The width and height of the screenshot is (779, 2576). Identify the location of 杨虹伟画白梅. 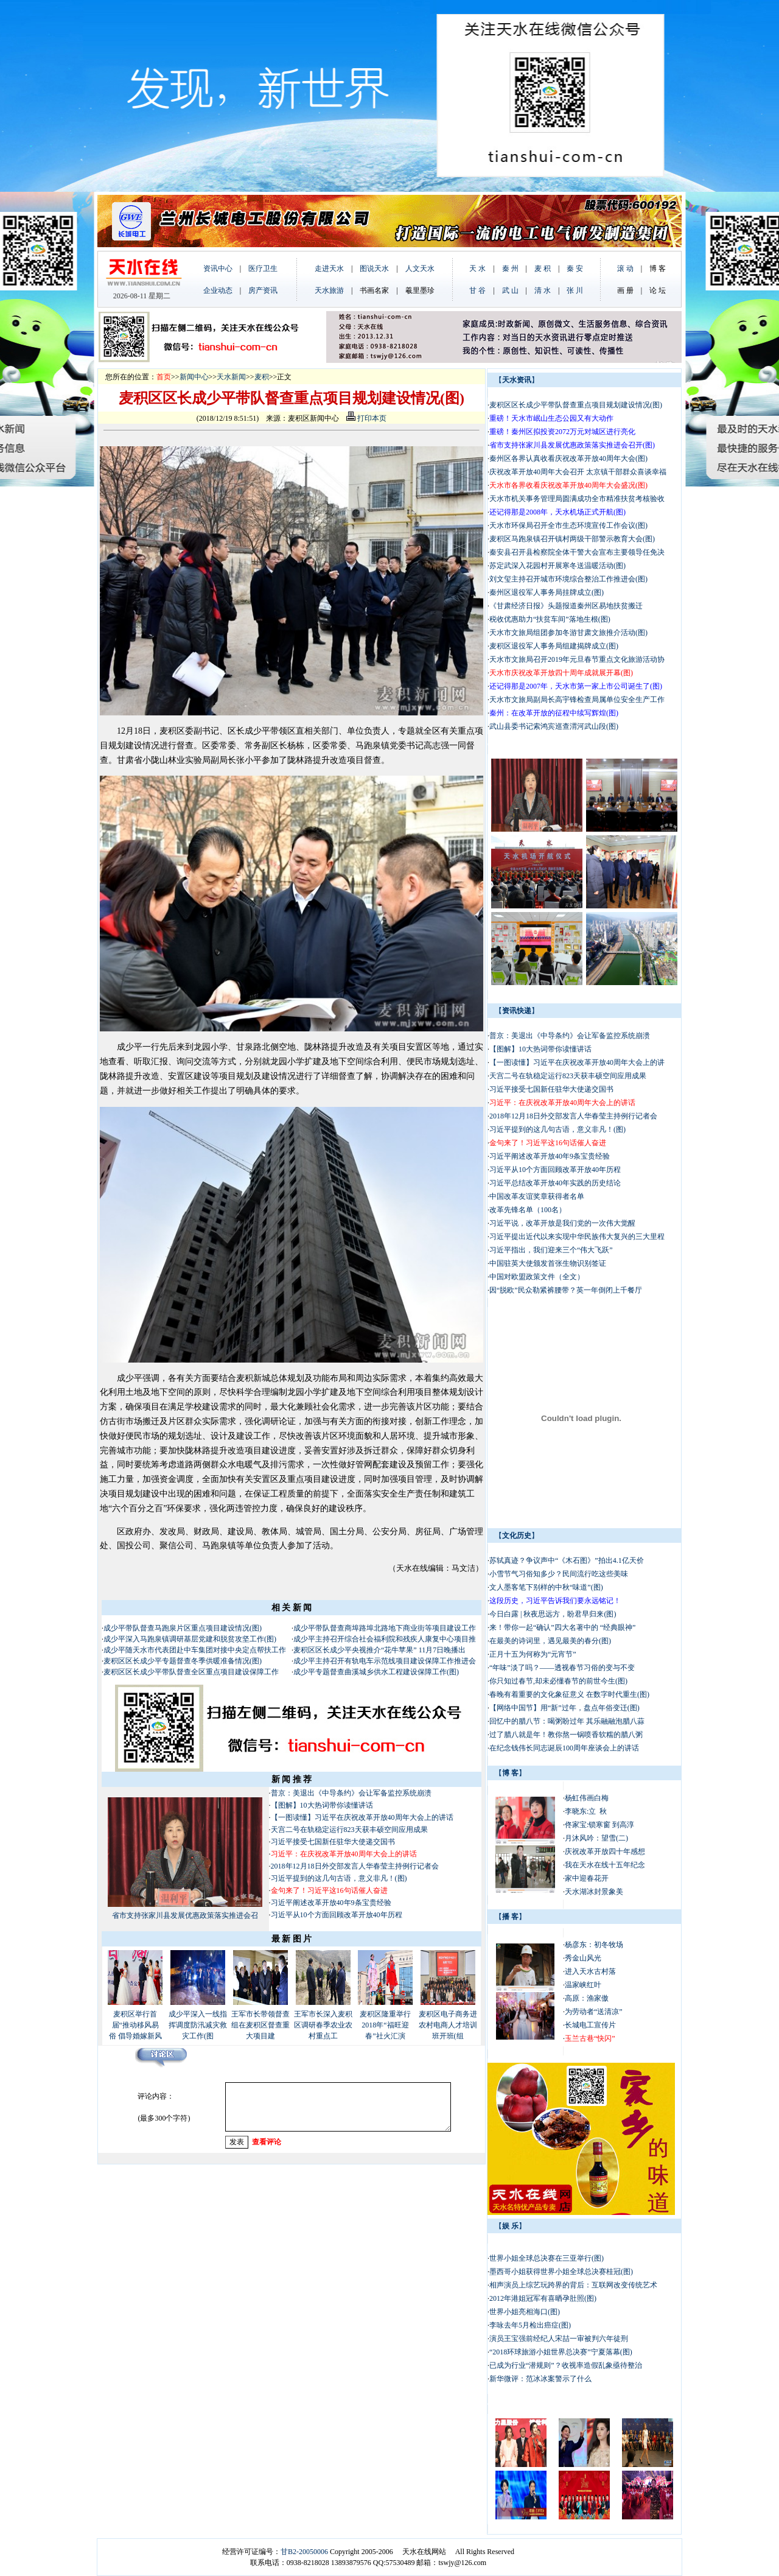
(587, 1798).